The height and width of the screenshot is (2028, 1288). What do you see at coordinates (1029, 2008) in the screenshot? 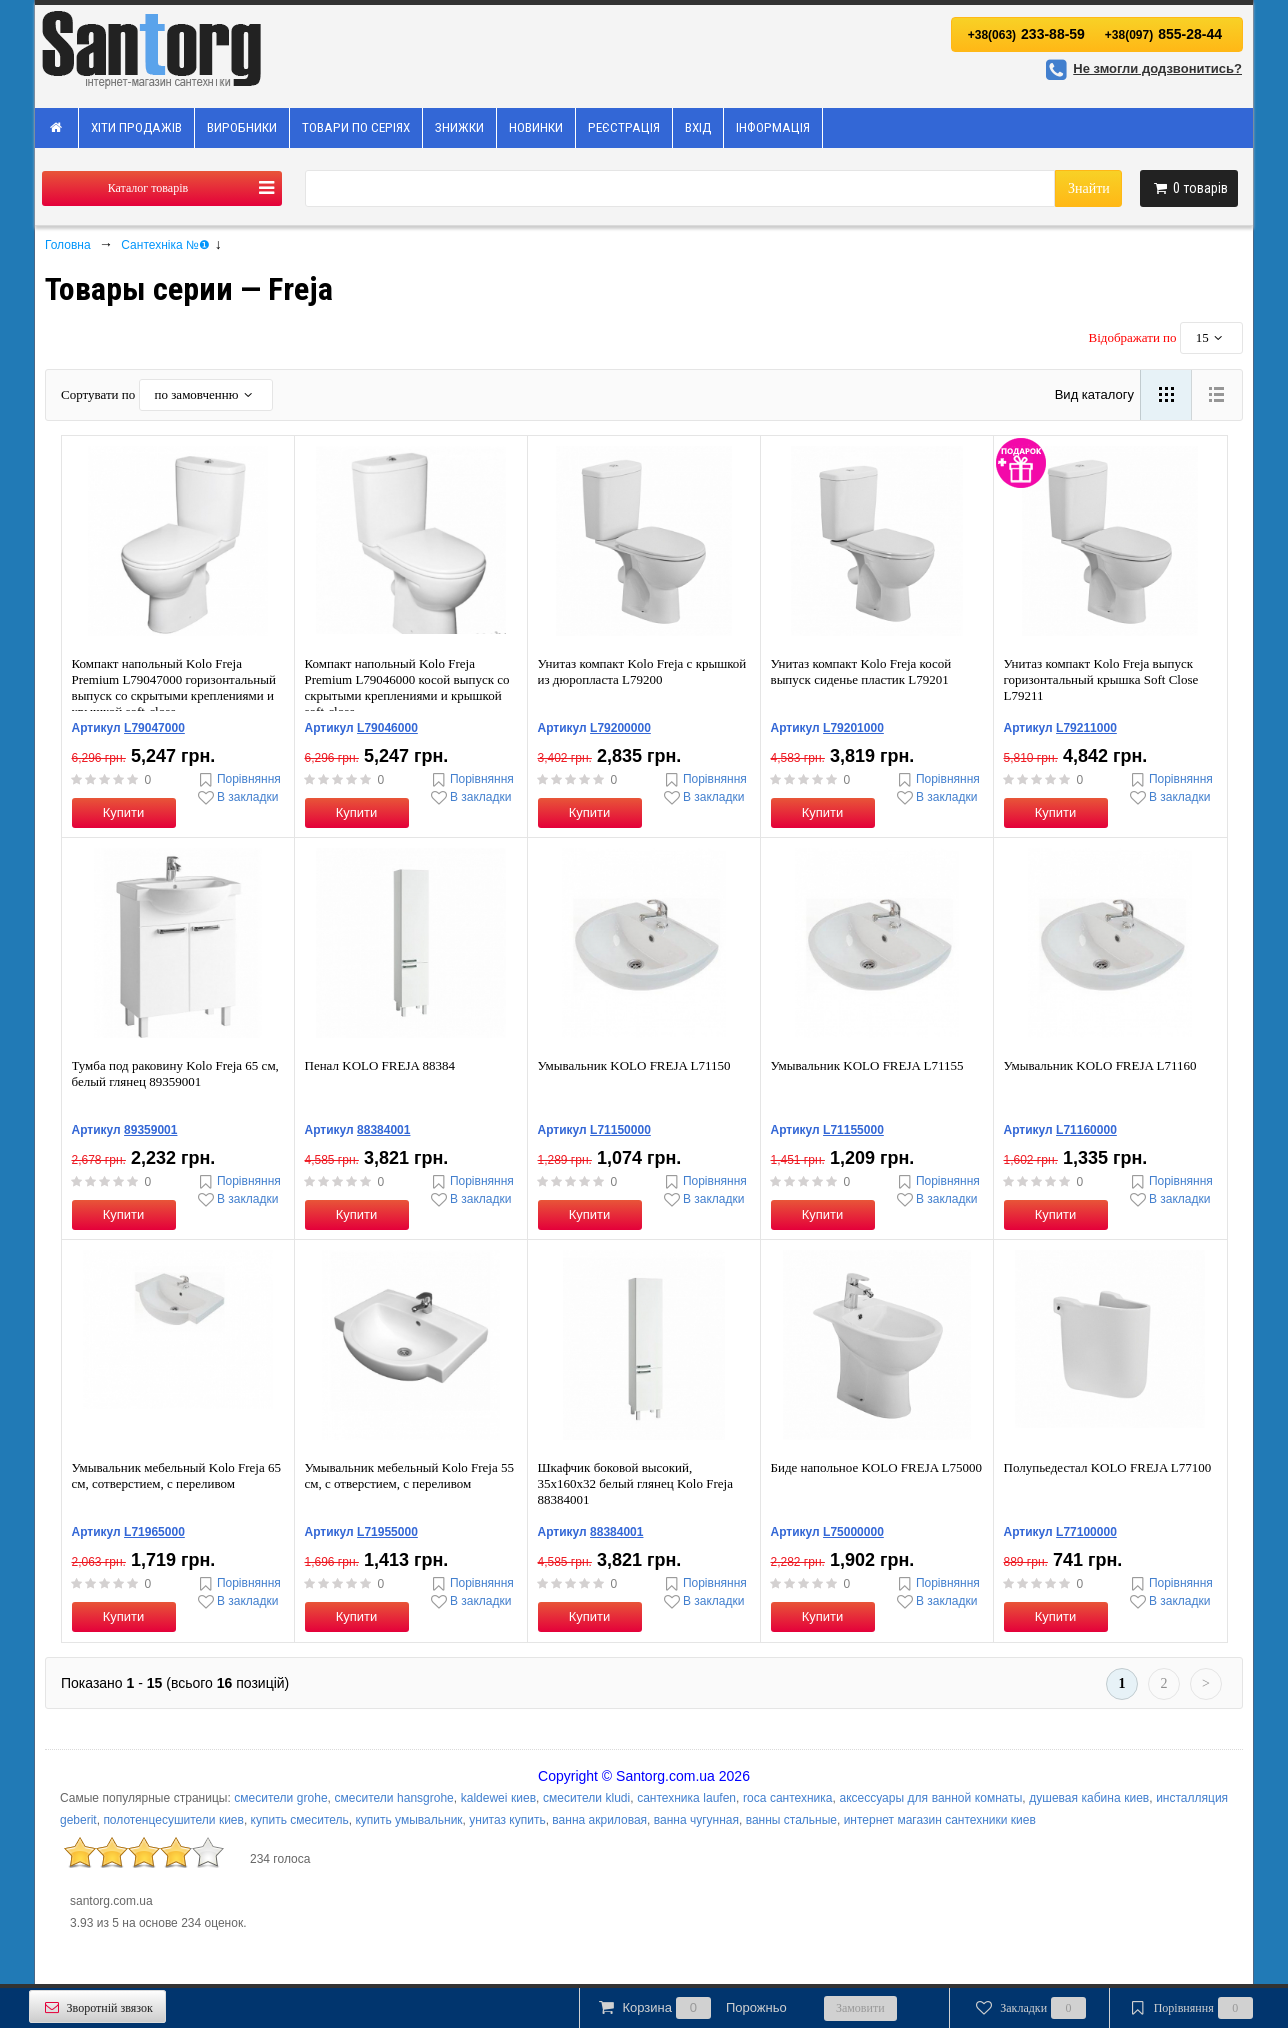
I see `Закладки` at bounding box center [1029, 2008].